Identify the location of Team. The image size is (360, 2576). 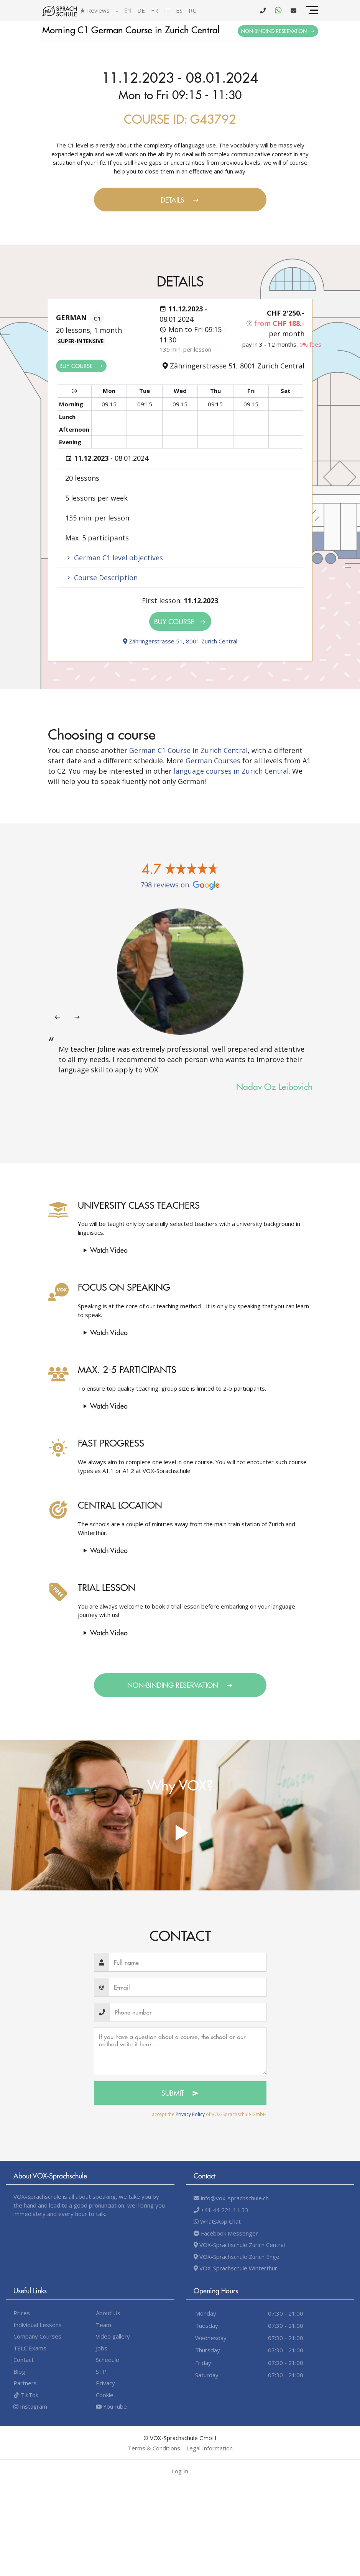
(103, 2325).